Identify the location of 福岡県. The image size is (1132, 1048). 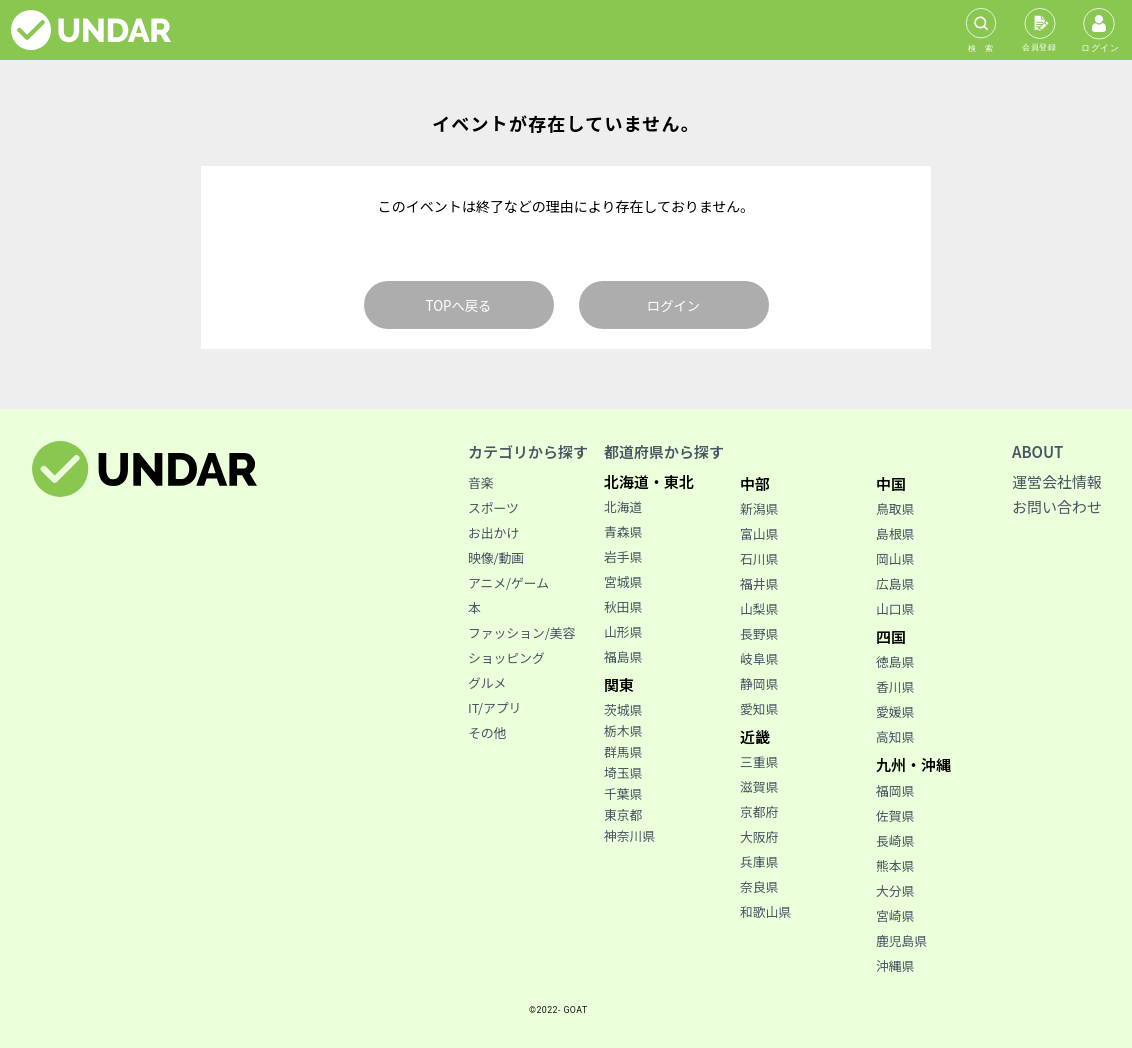
(895, 790).